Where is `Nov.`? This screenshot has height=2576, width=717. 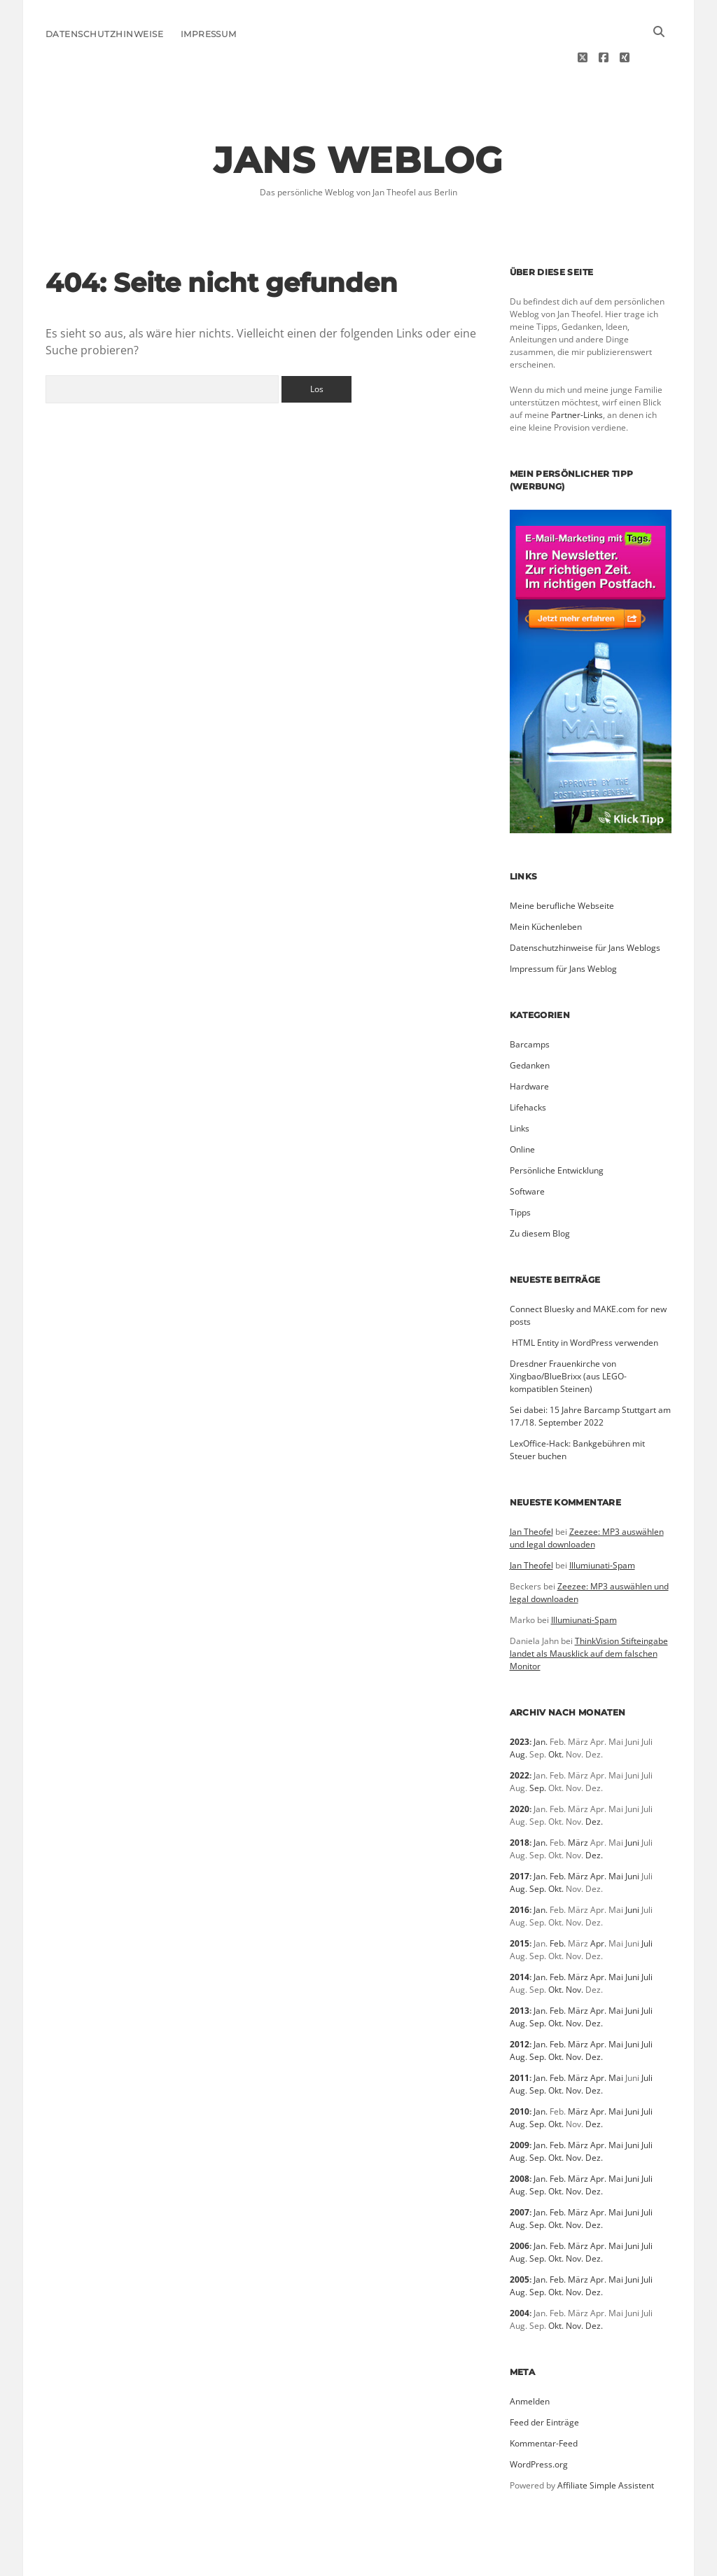 Nov. is located at coordinates (574, 1948).